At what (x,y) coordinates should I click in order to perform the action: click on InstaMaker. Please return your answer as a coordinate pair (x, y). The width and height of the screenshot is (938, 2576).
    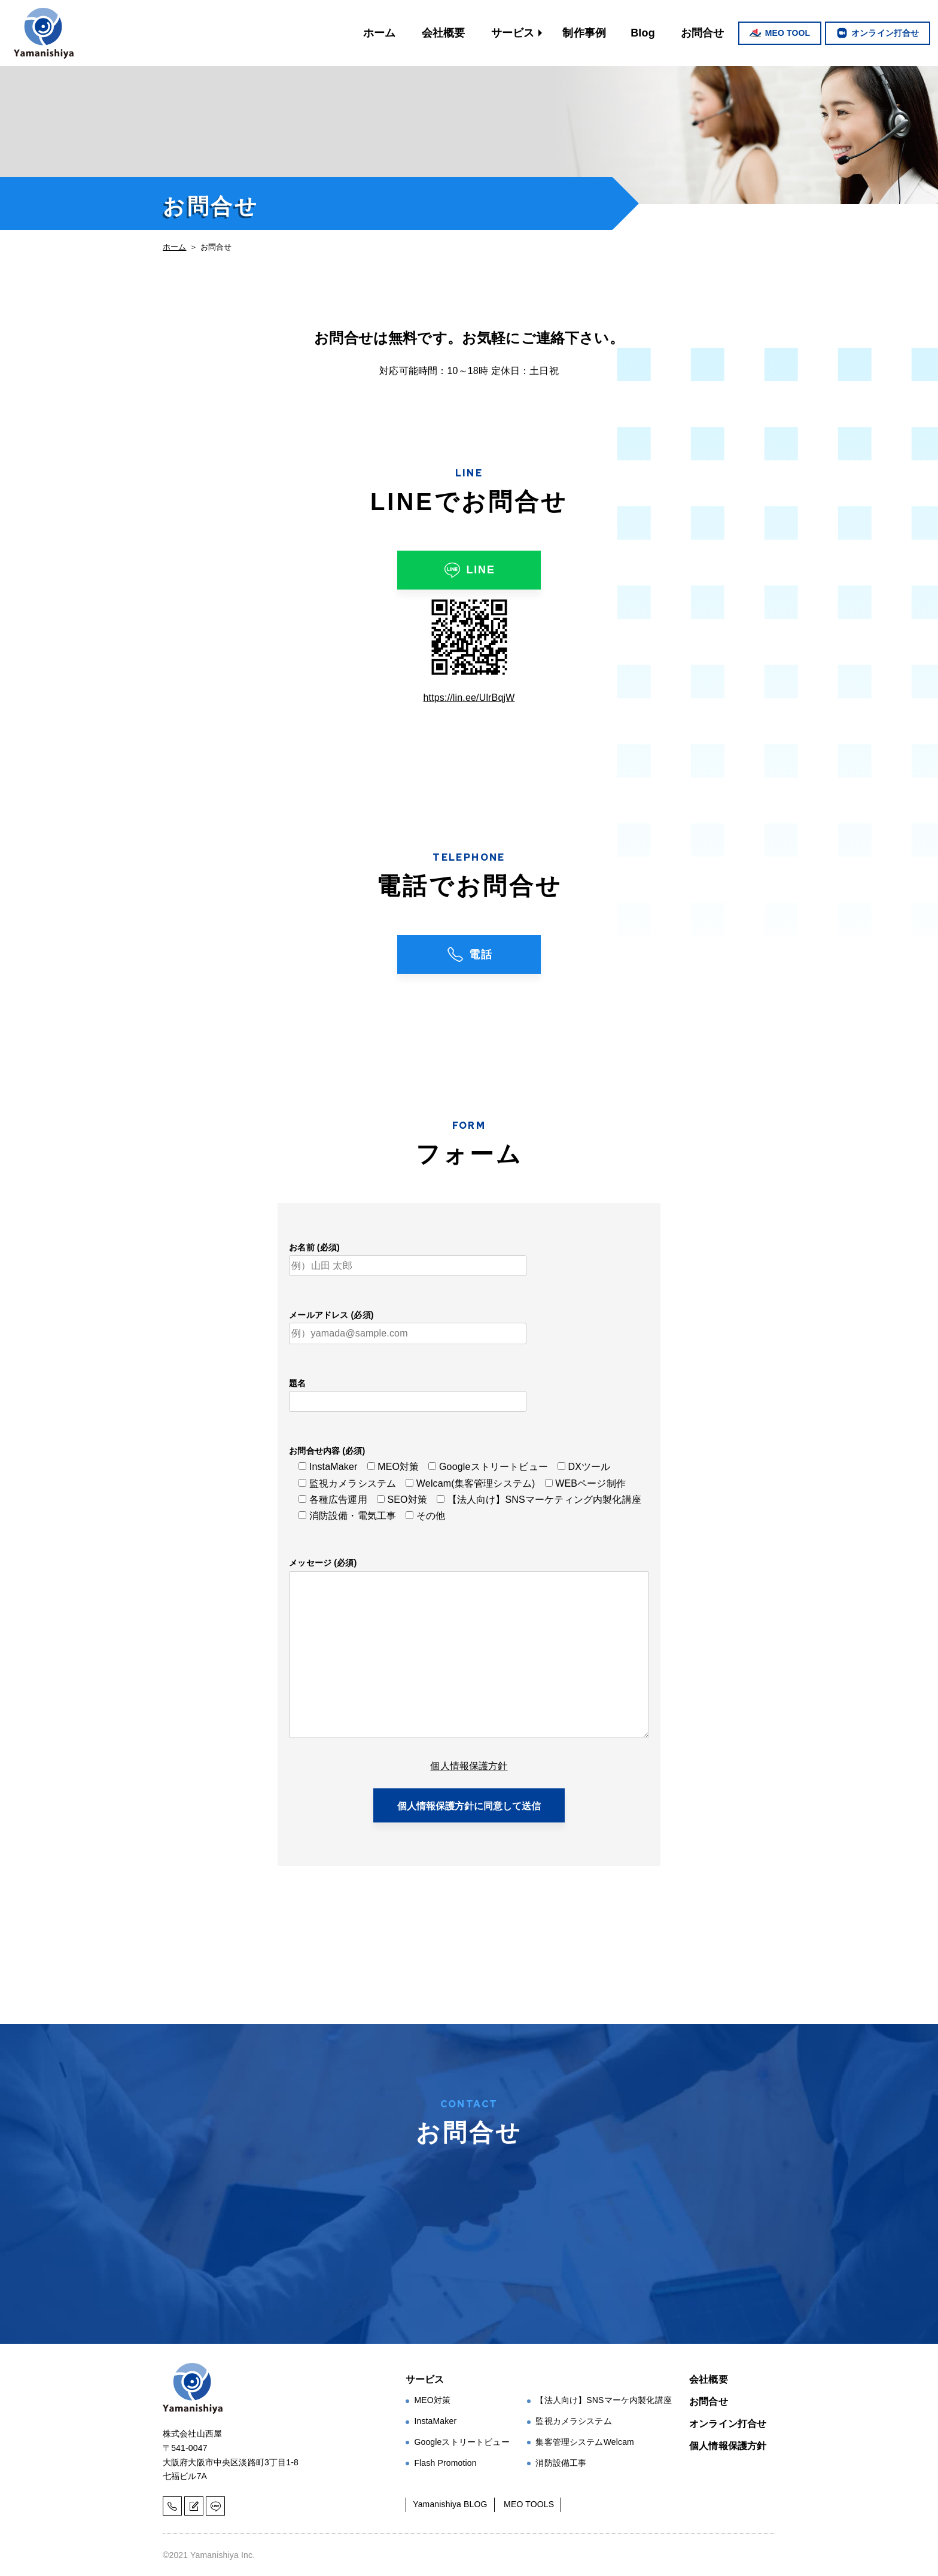
    Looking at the image, I should click on (435, 2421).